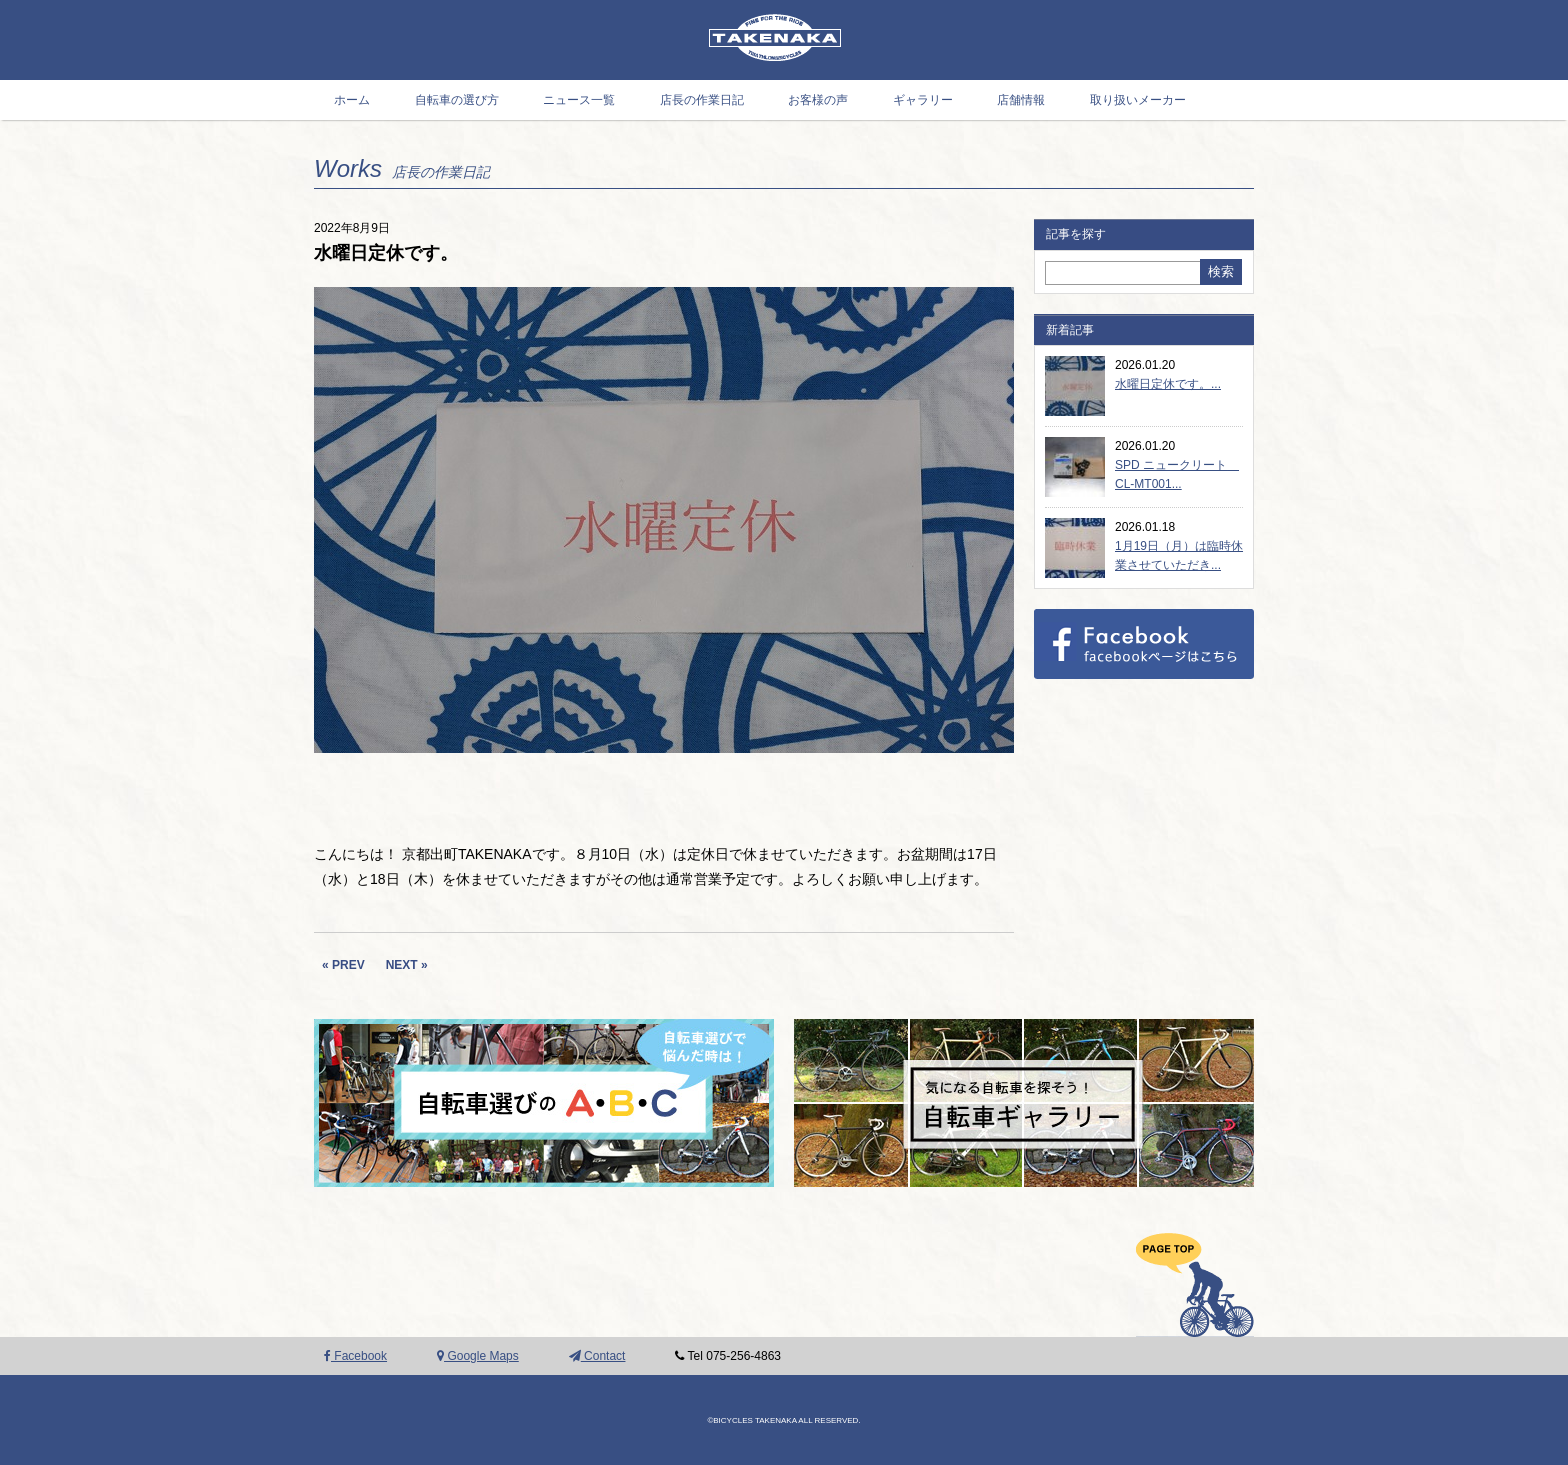 Image resolution: width=1568 pixels, height=1465 pixels. Describe the element at coordinates (1168, 384) in the screenshot. I see `水曜日定休です。...` at that location.